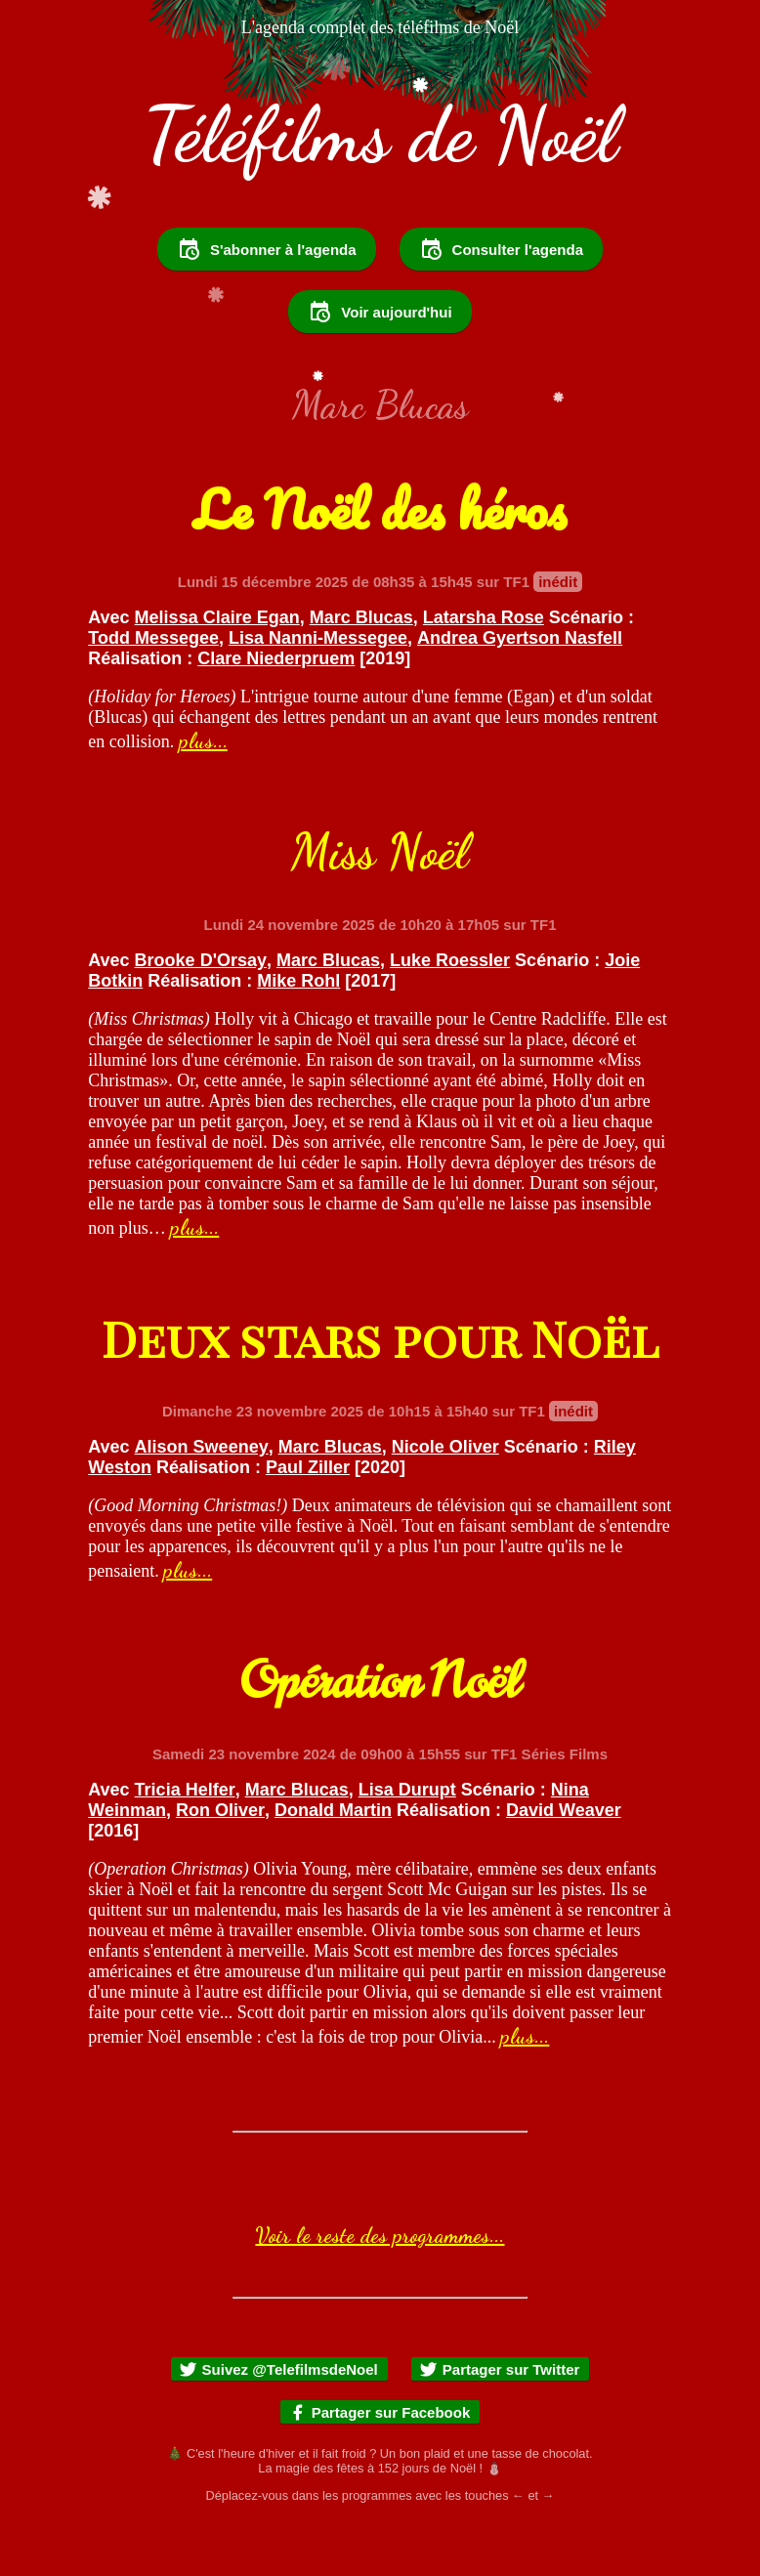 This screenshot has width=760, height=2576. Describe the element at coordinates (483, 670) in the screenshot. I see `Latarsha Rose` at that location.